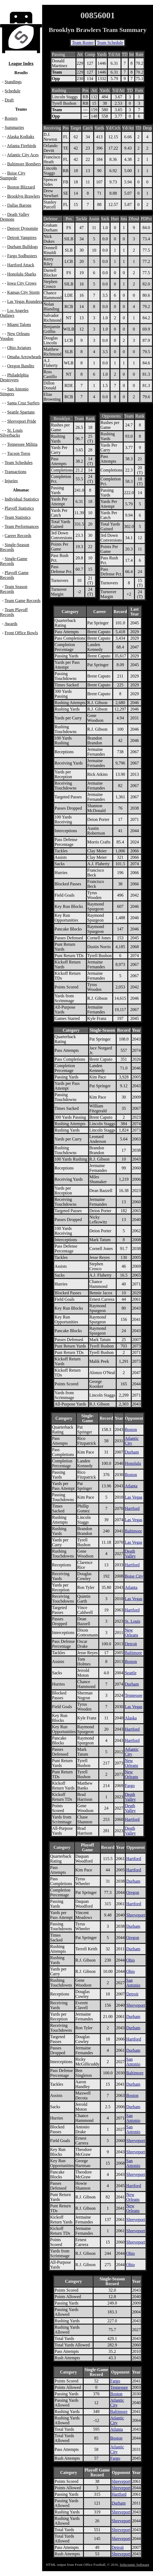 Image resolution: width=153 pixels, height=2576 pixels. I want to click on Ohio Aviators, so click(19, 347).